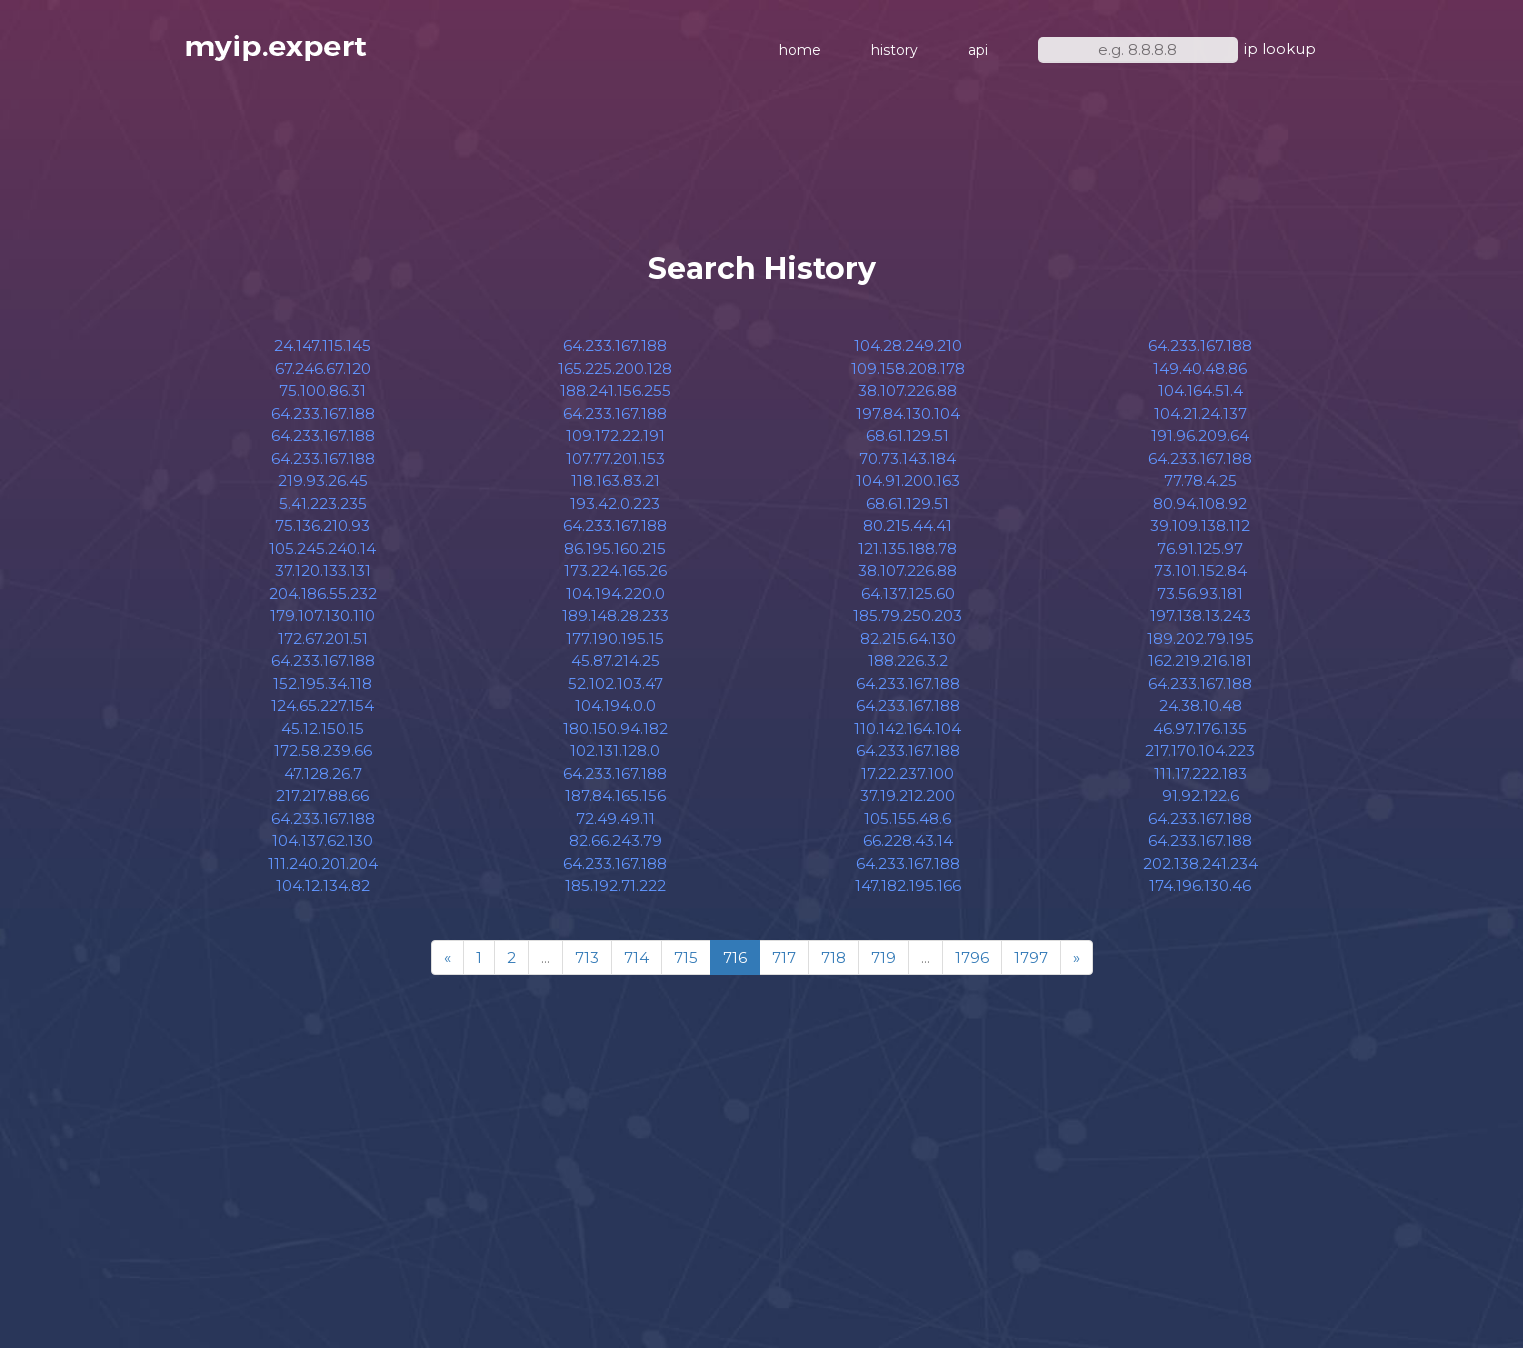 The height and width of the screenshot is (1348, 1523). Describe the element at coordinates (908, 638) in the screenshot. I see `82.215.64.130` at that location.